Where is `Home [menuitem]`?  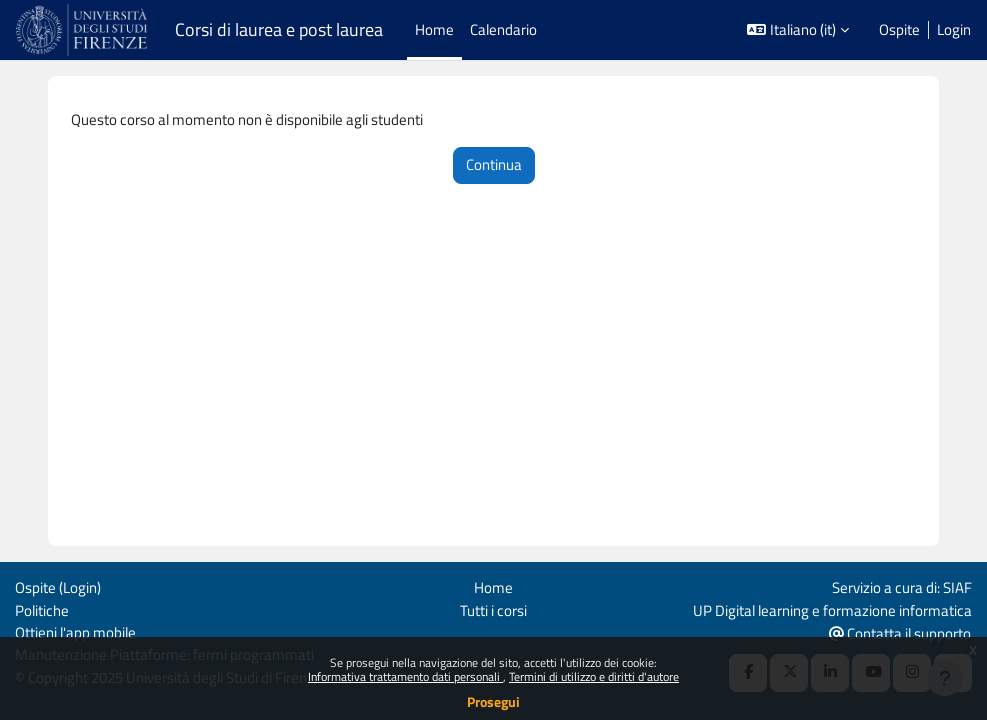 Home [menuitem] is located at coordinates (434, 29).